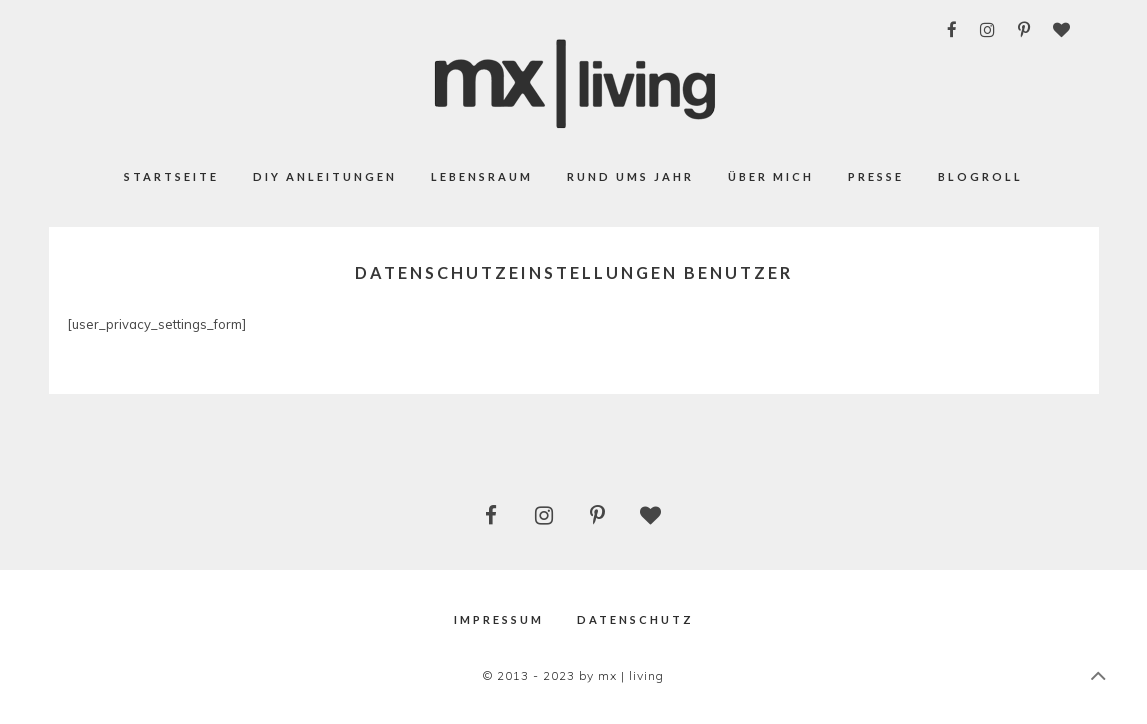 The width and height of the screenshot is (1147, 724). I want to click on Datenschutz, so click(635, 619).